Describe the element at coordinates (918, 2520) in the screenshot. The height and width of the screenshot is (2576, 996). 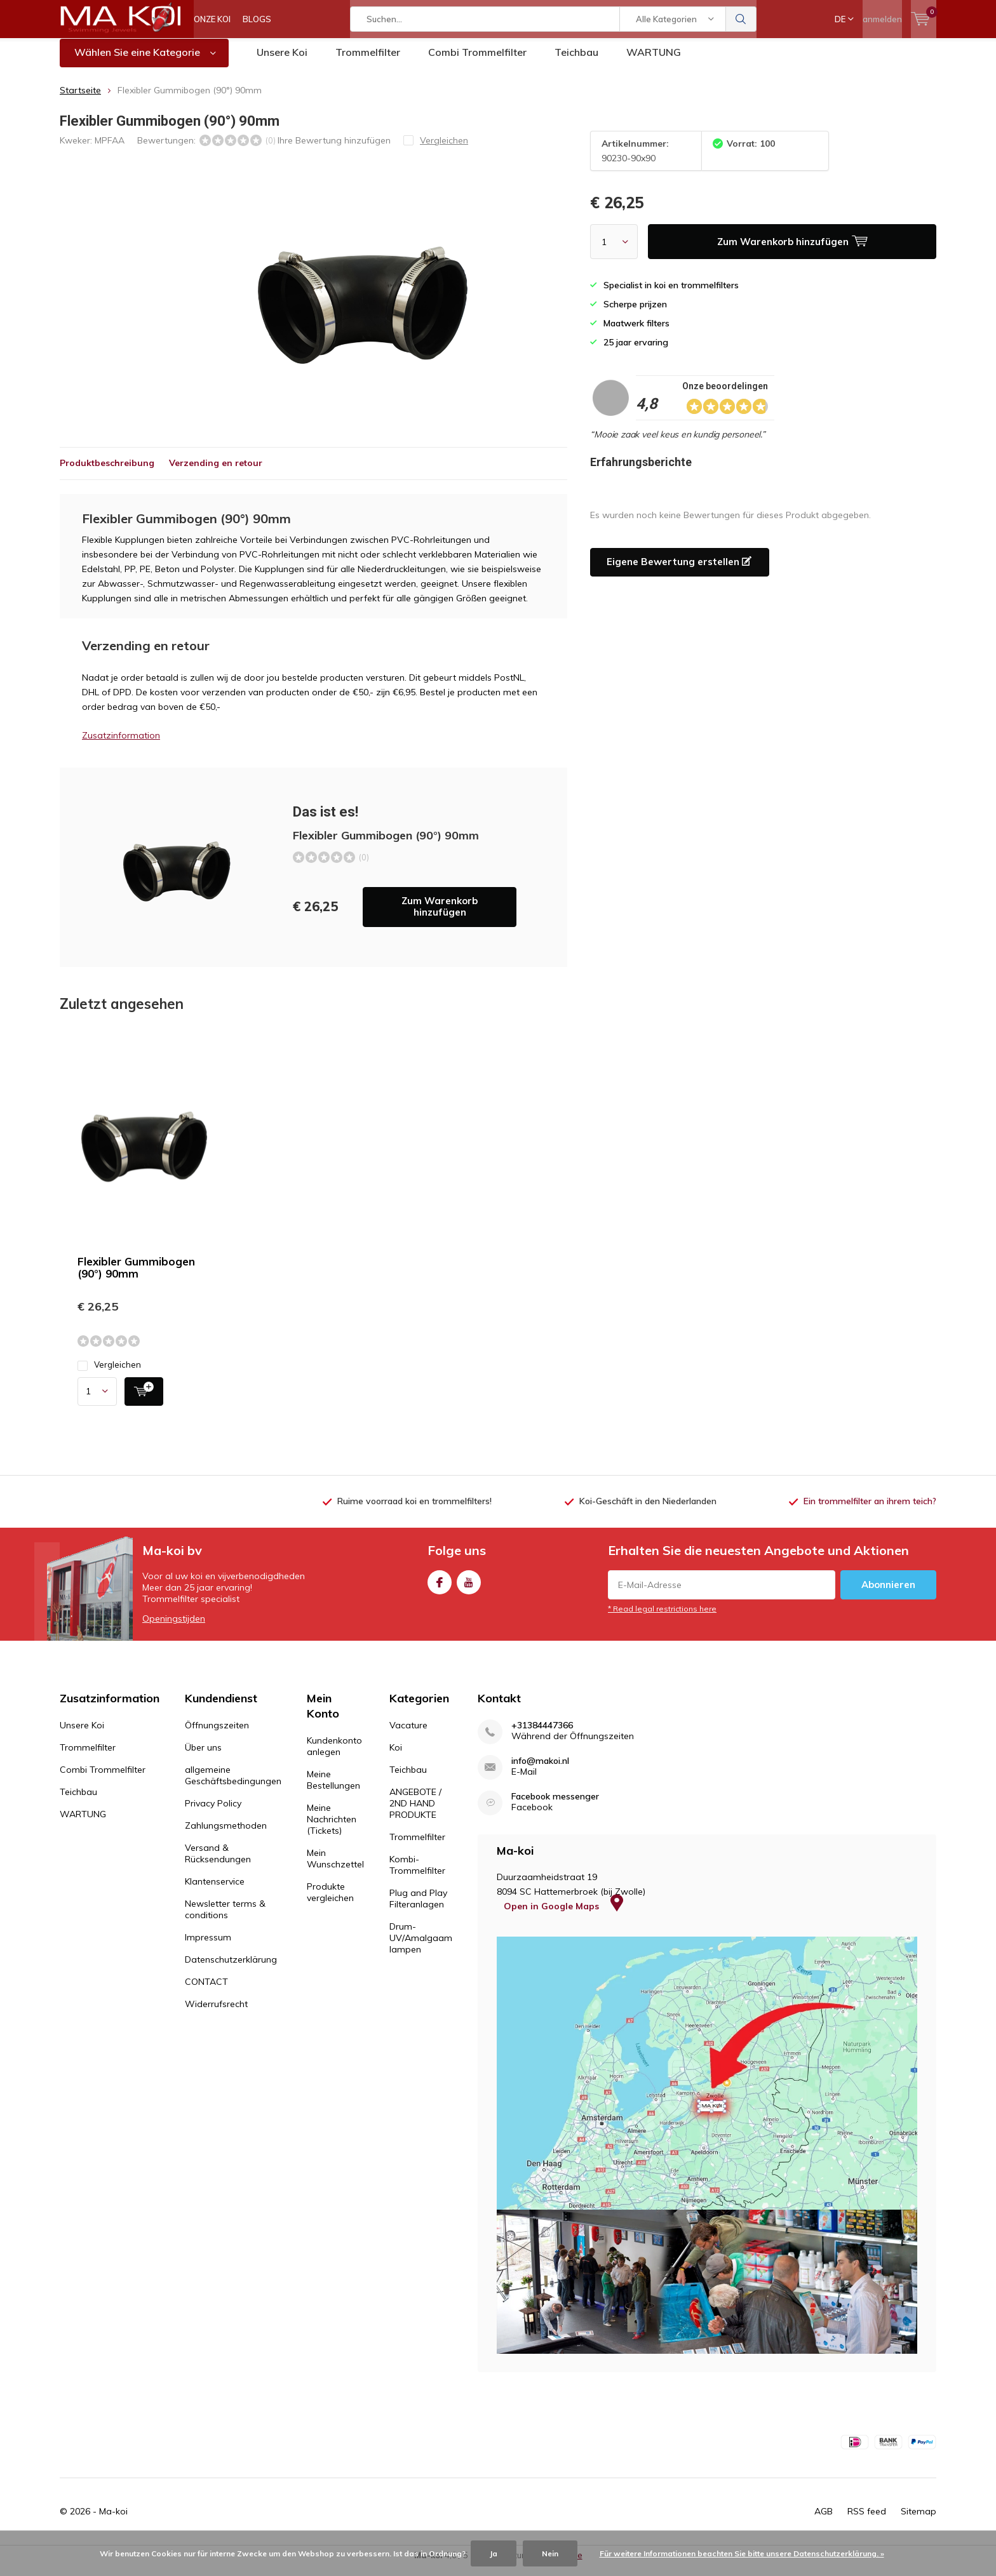
I see `Sitemap` at that location.